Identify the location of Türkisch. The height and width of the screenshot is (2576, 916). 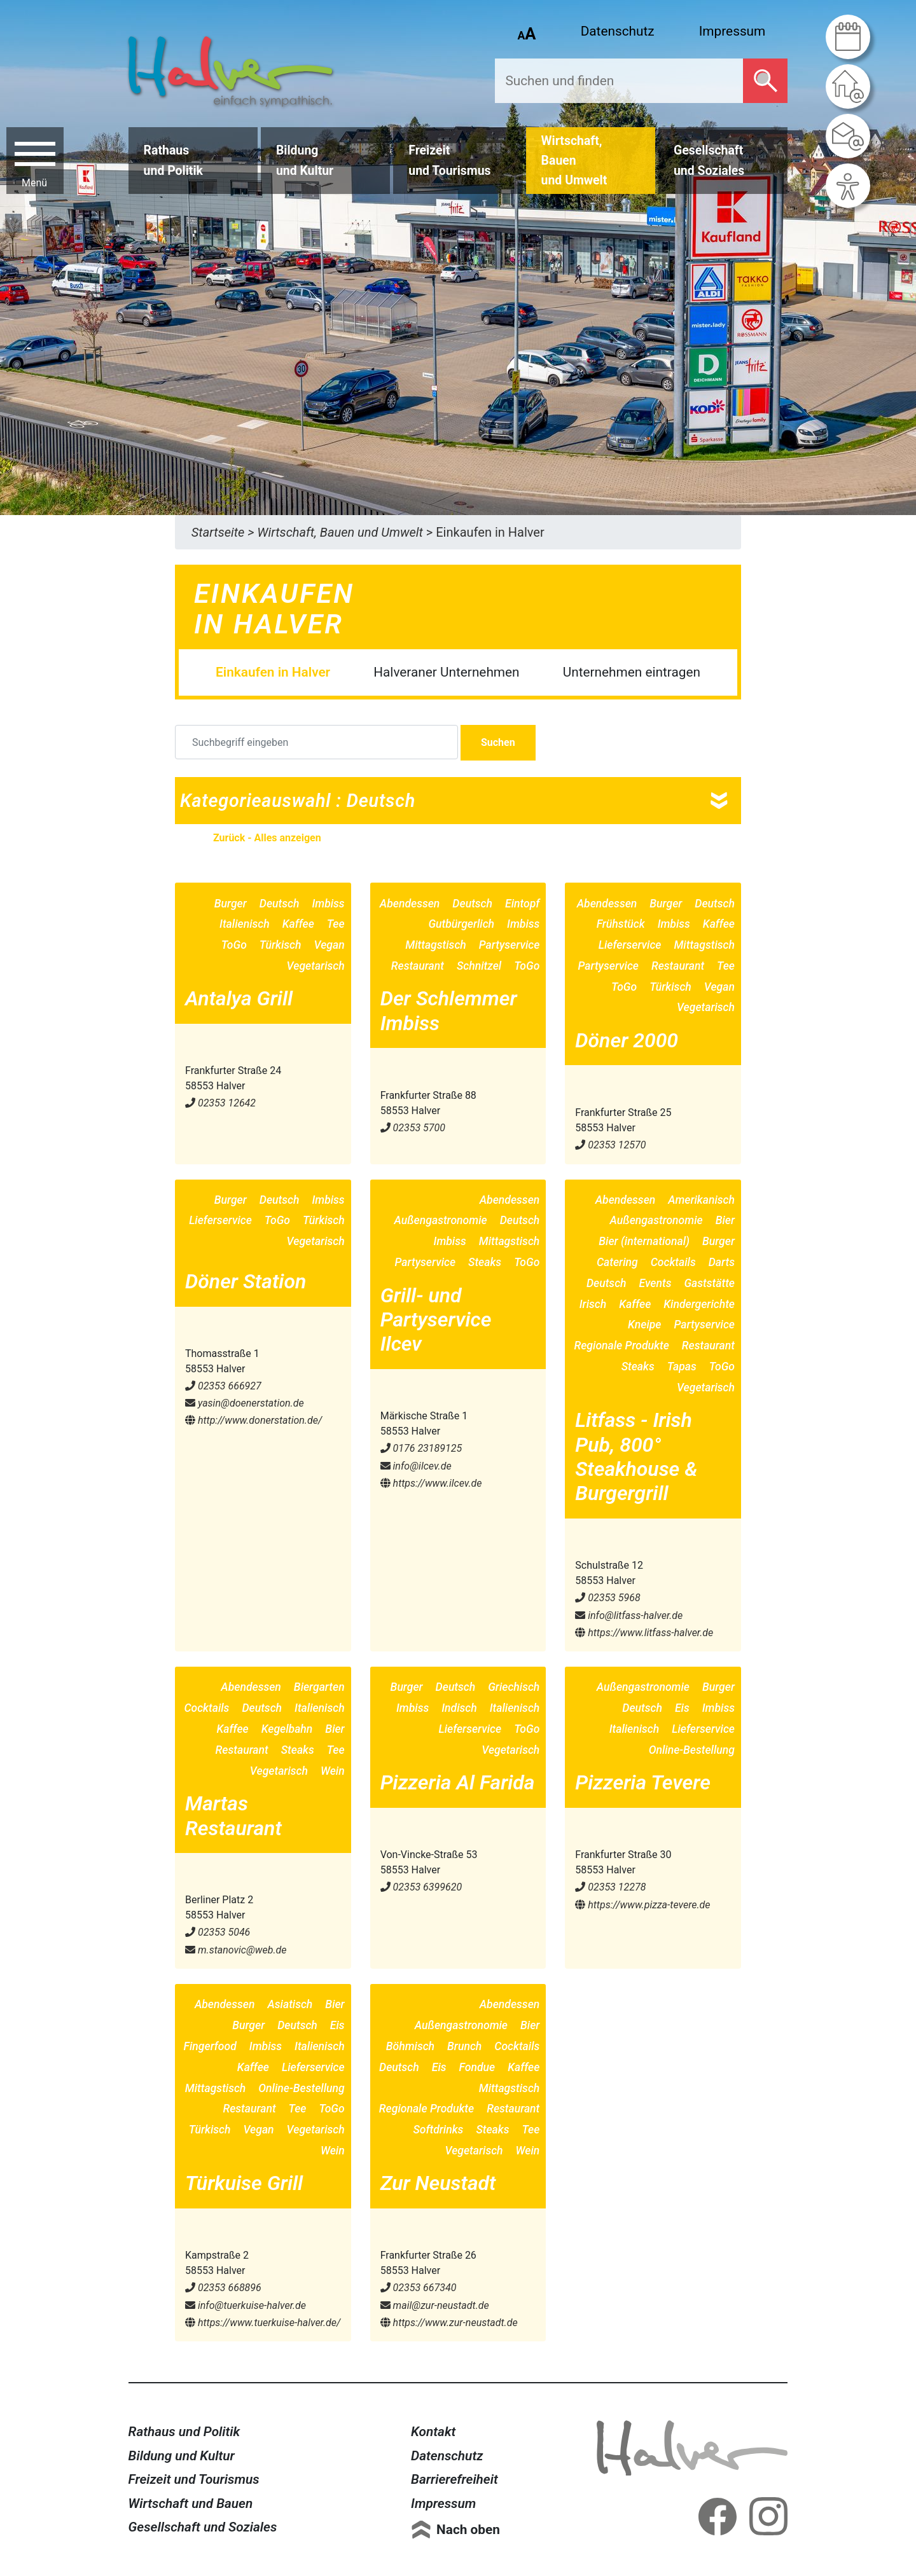
(281, 945).